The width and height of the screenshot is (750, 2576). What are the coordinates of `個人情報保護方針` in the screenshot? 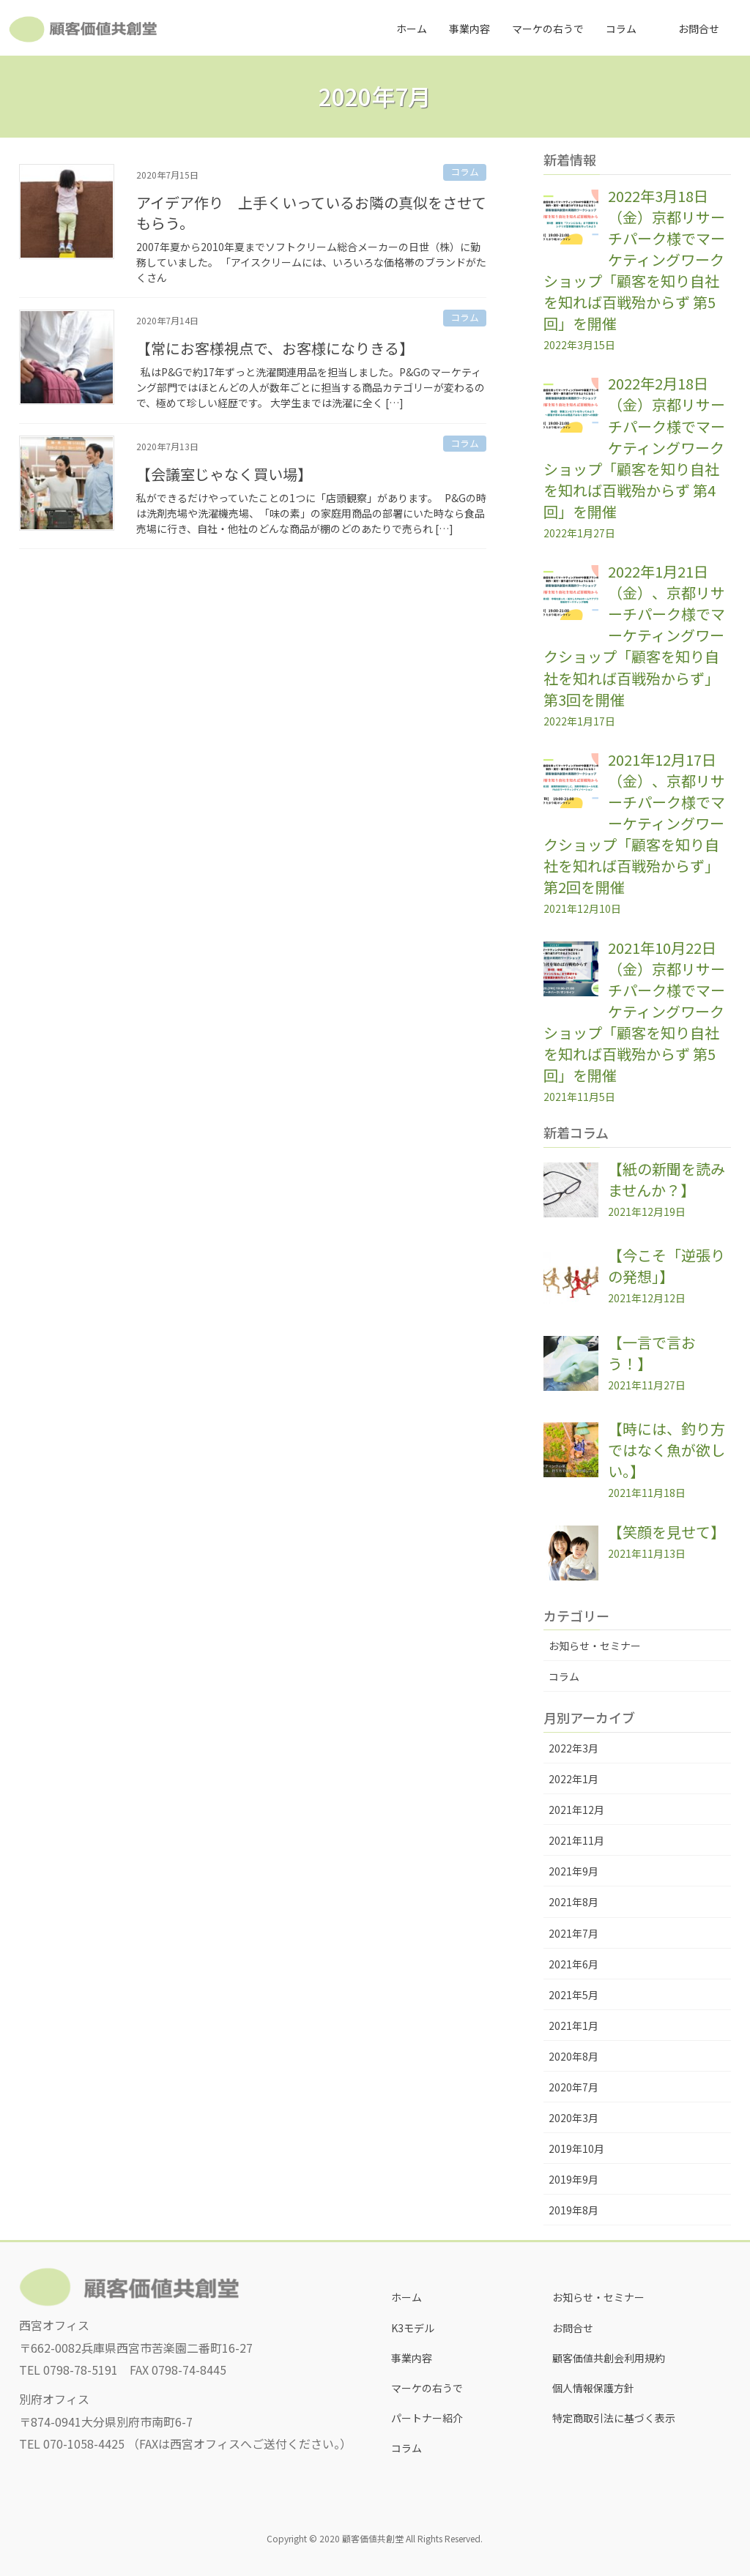 It's located at (593, 2388).